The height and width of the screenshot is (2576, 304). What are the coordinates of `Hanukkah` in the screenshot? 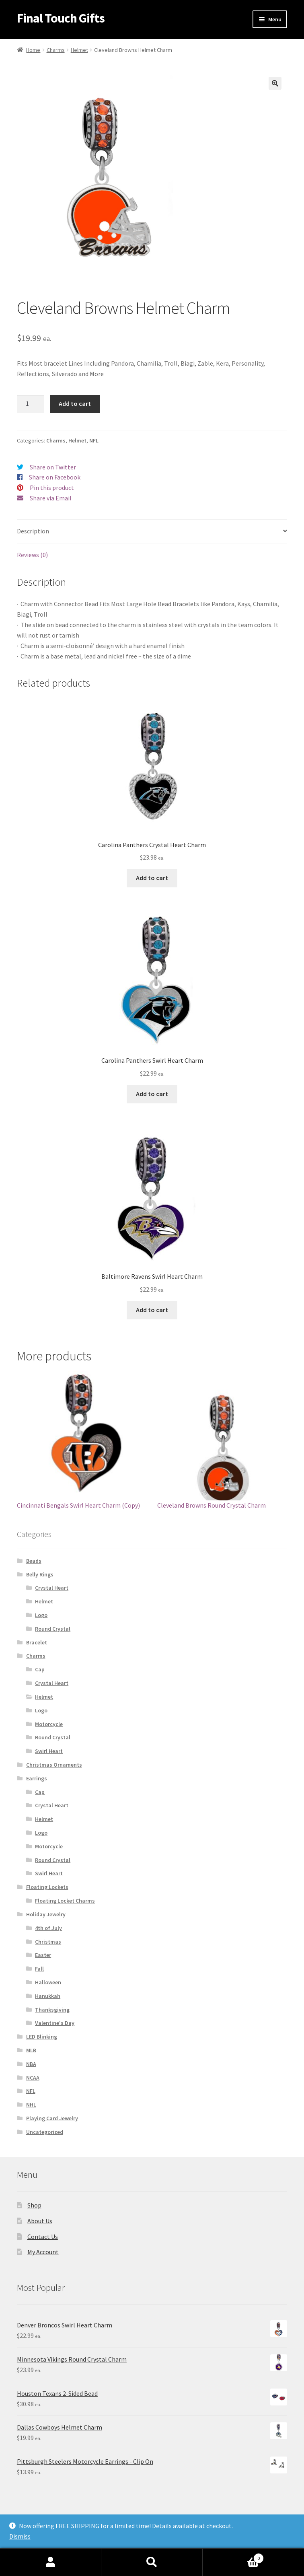 It's located at (47, 1996).